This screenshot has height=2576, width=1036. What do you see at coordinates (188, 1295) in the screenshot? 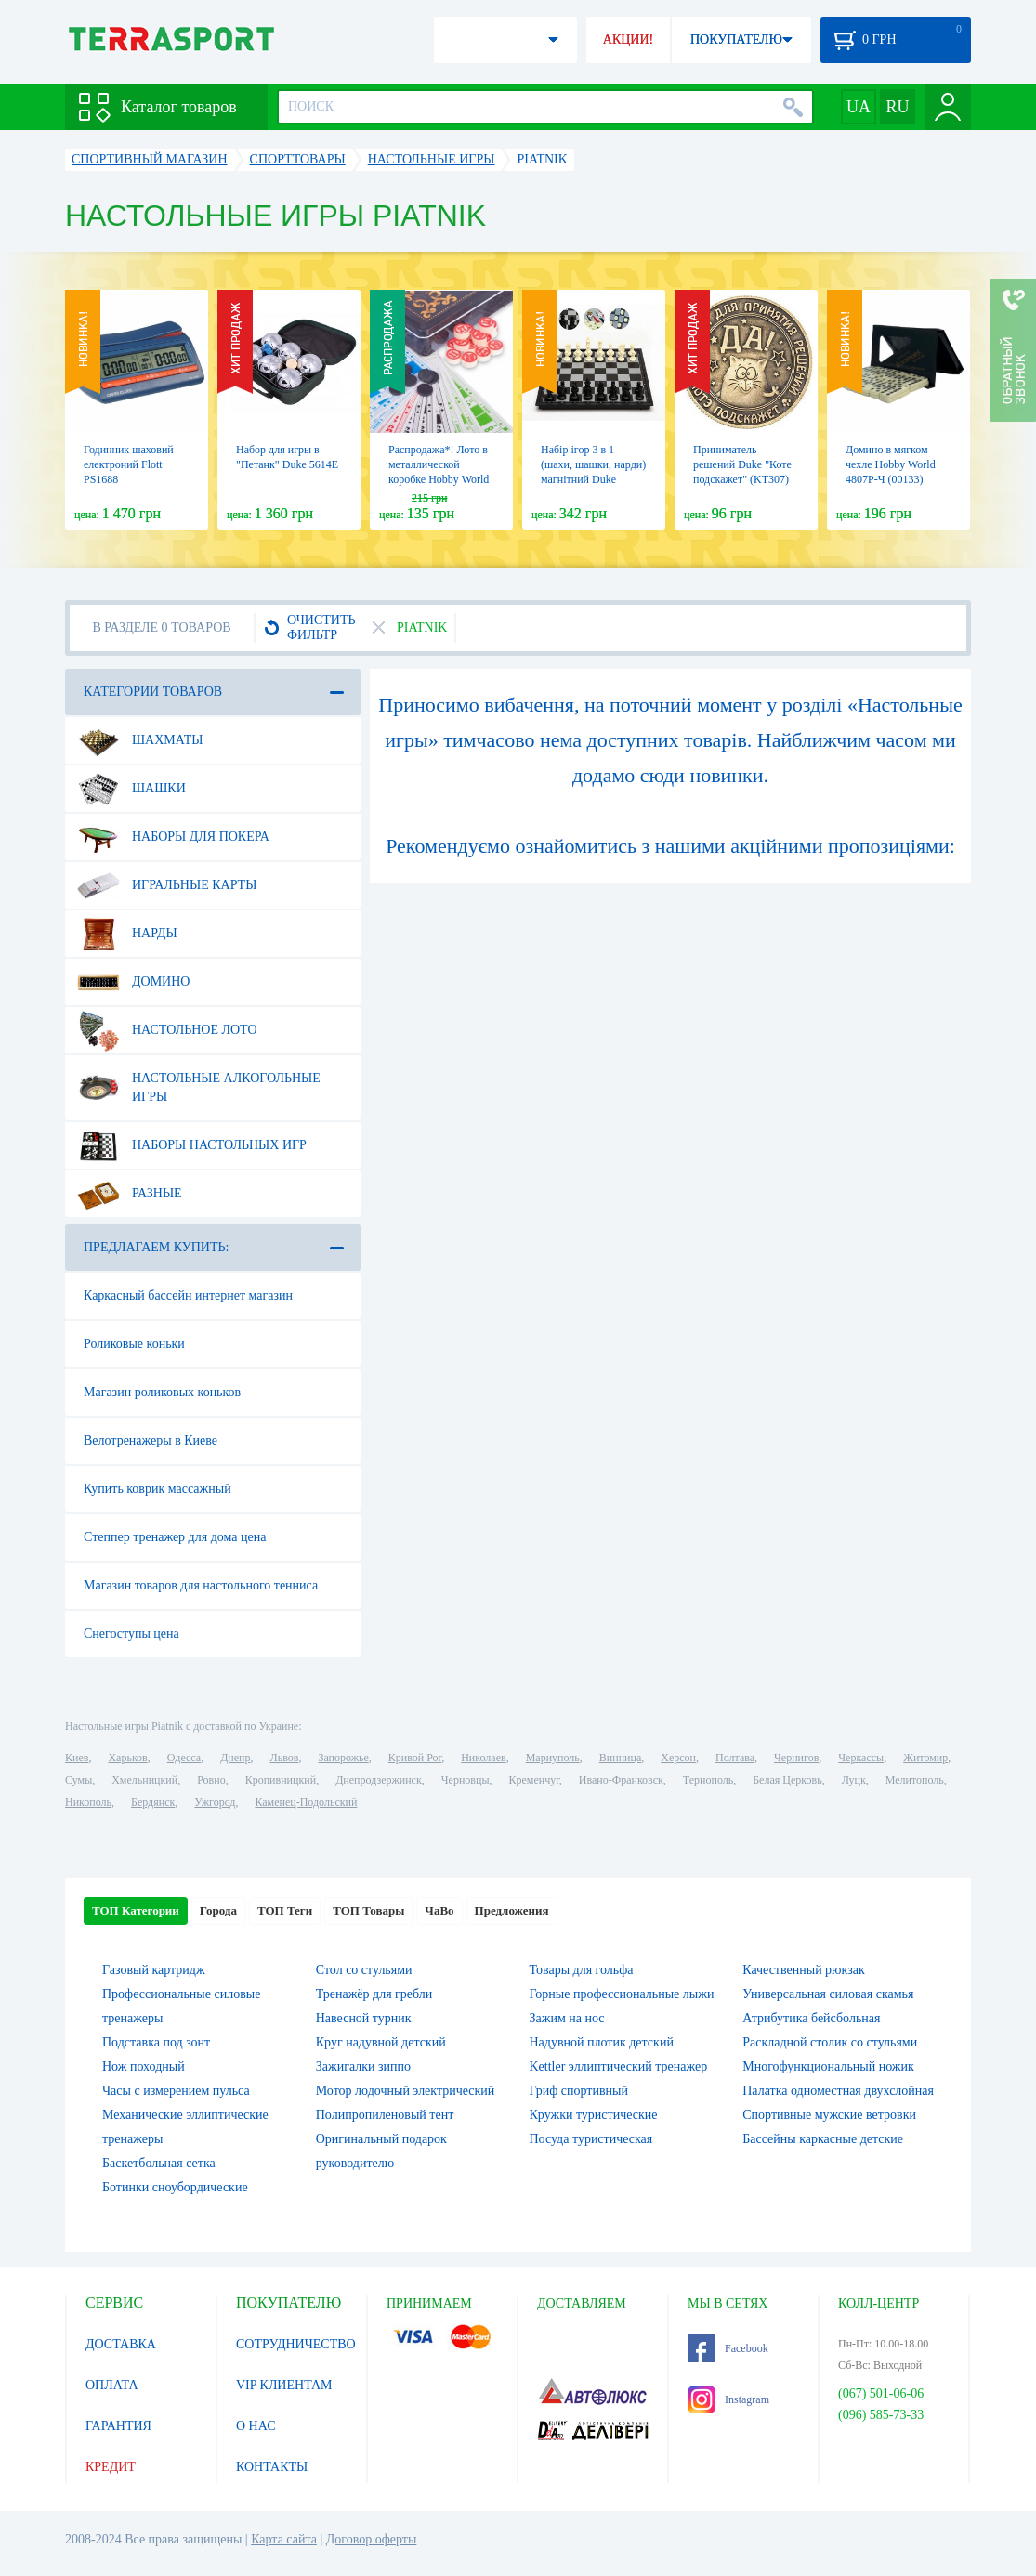
I see `Каркасный бассейн интернет магазин` at bounding box center [188, 1295].